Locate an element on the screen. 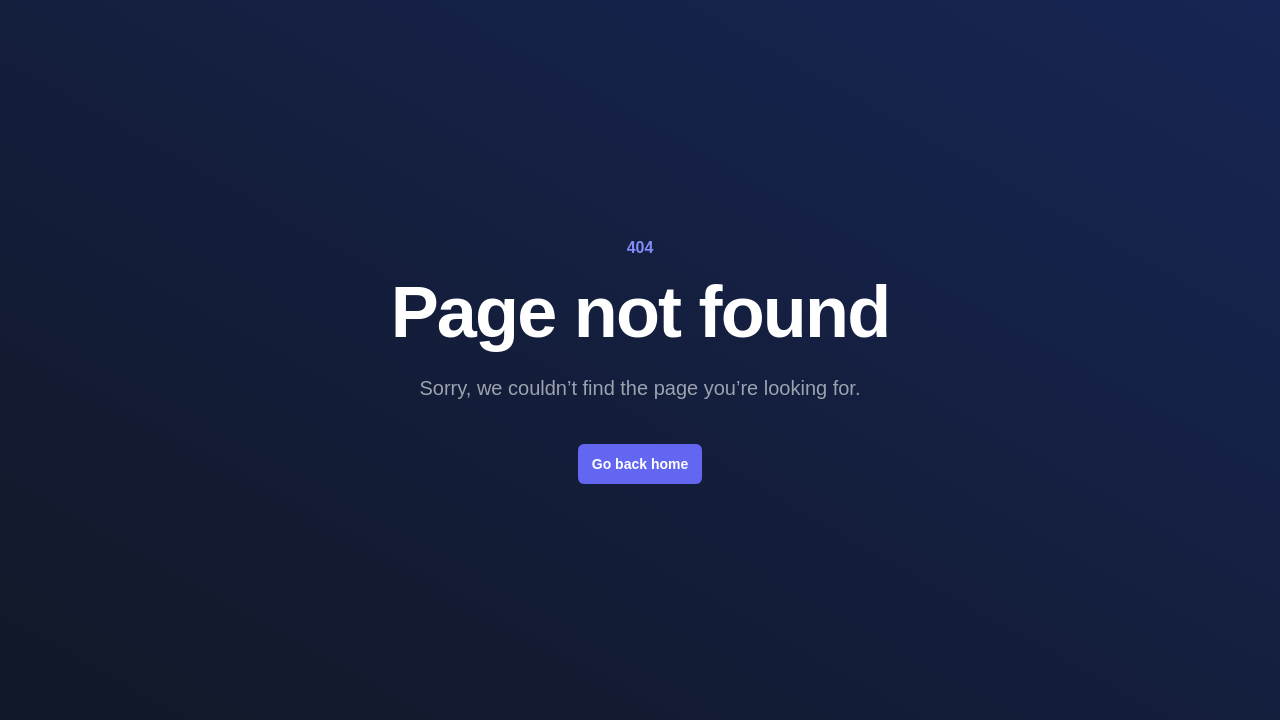 This screenshot has height=720, width=1280. Go back home is located at coordinates (640, 464).